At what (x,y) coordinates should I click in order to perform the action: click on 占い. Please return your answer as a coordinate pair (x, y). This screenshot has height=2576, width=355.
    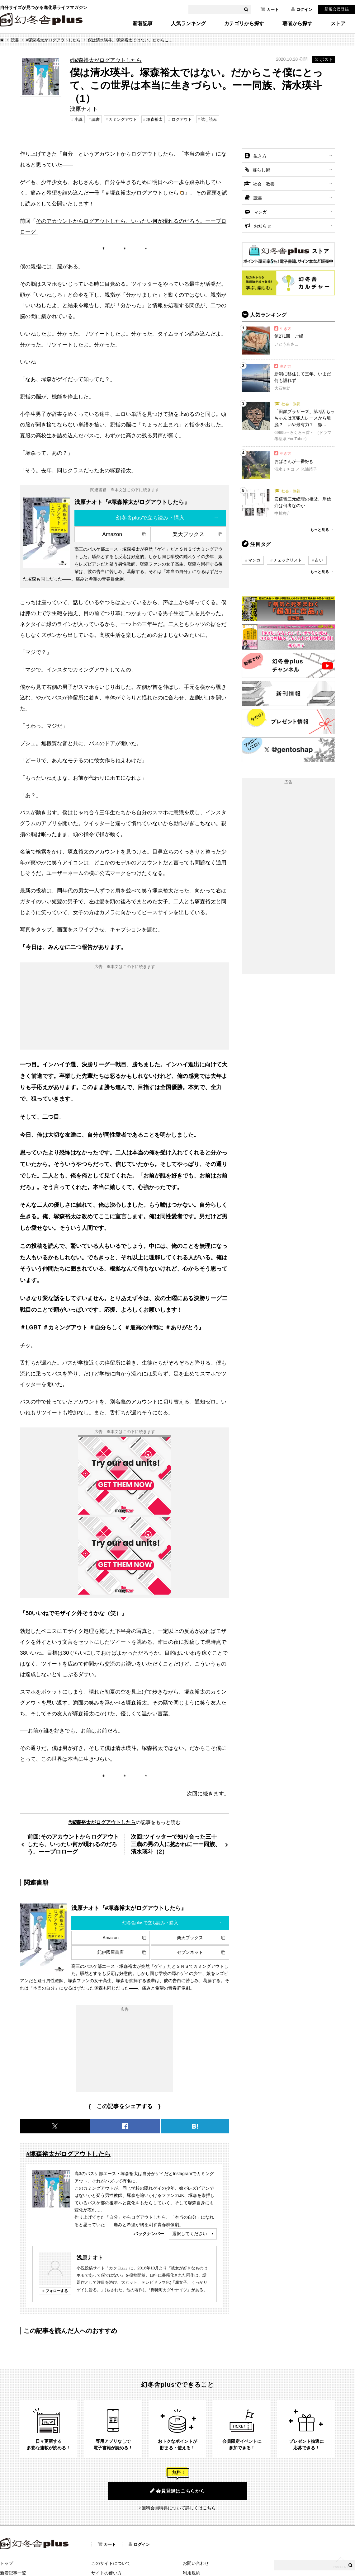
    Looking at the image, I should click on (319, 560).